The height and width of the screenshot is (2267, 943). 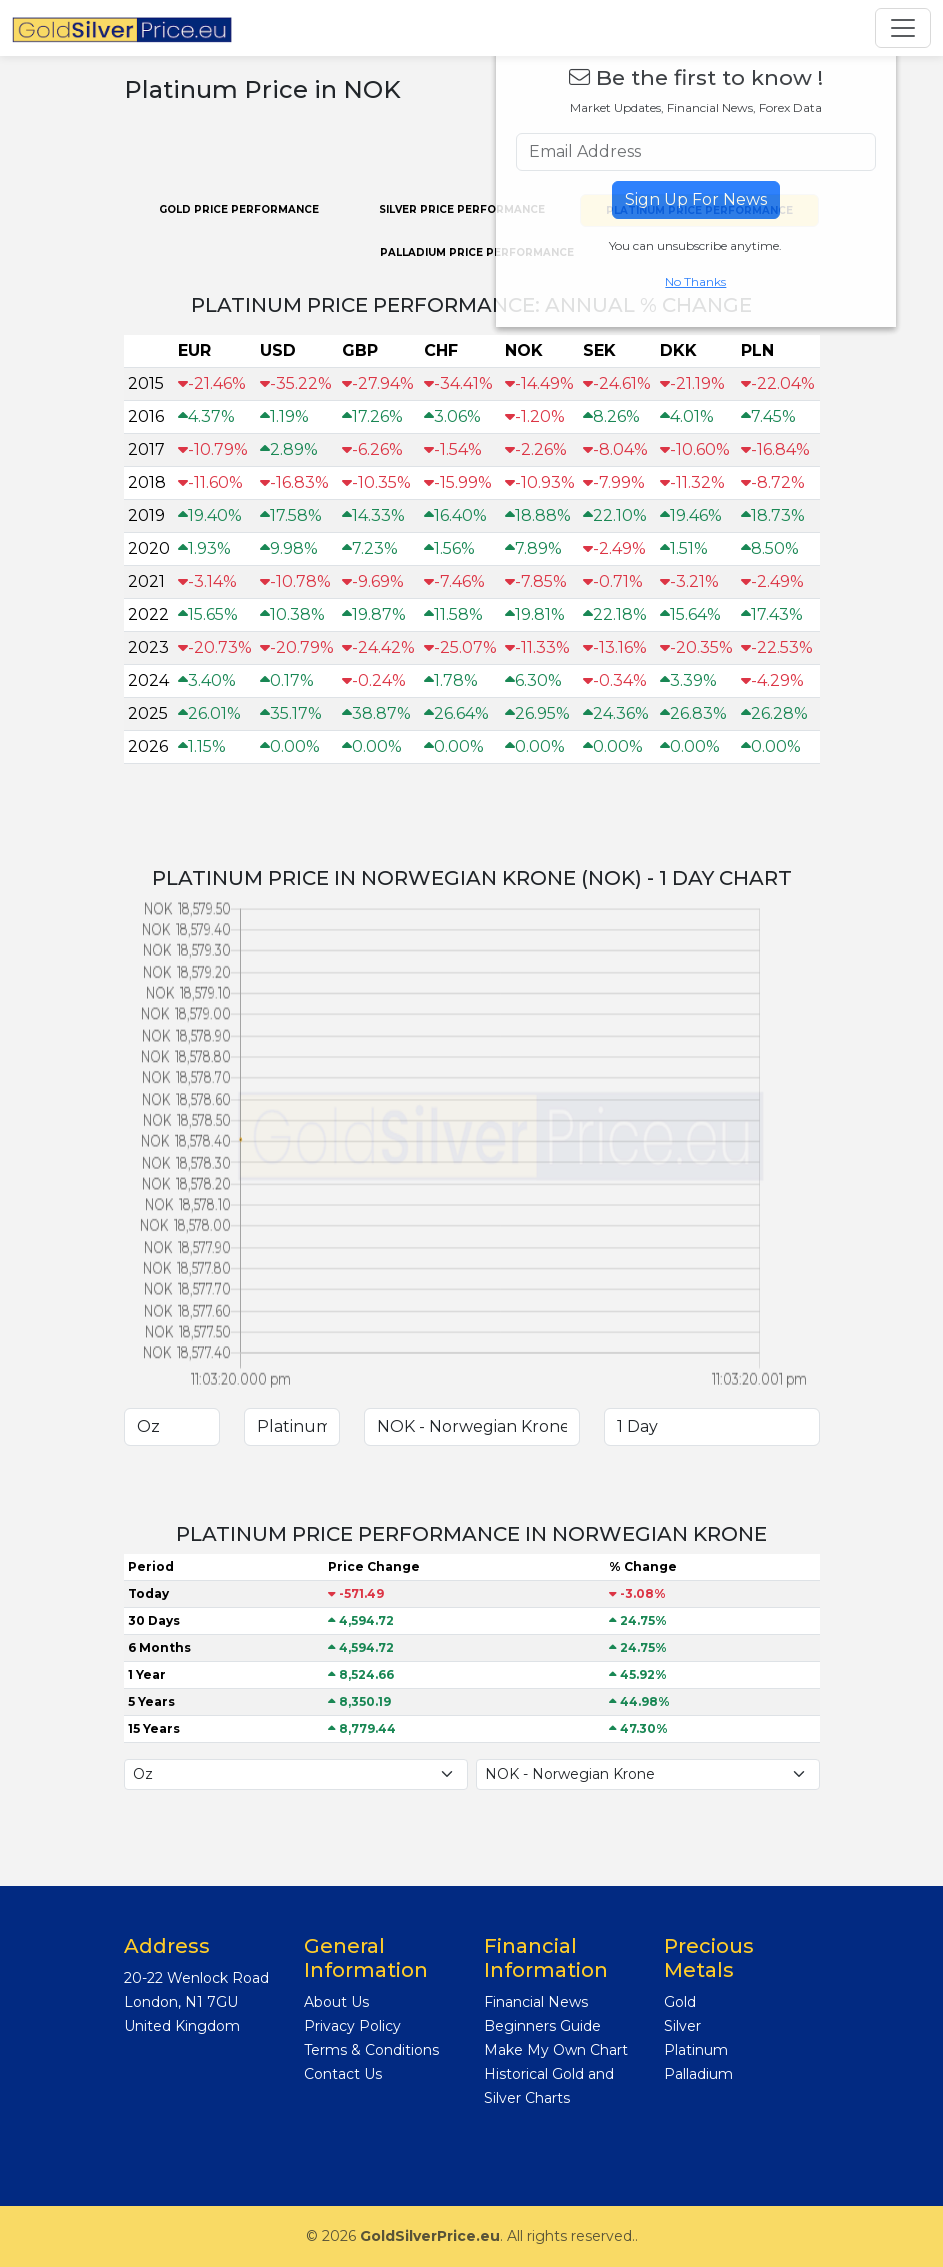 I want to click on Privacy Policy, so click(x=352, y=2026).